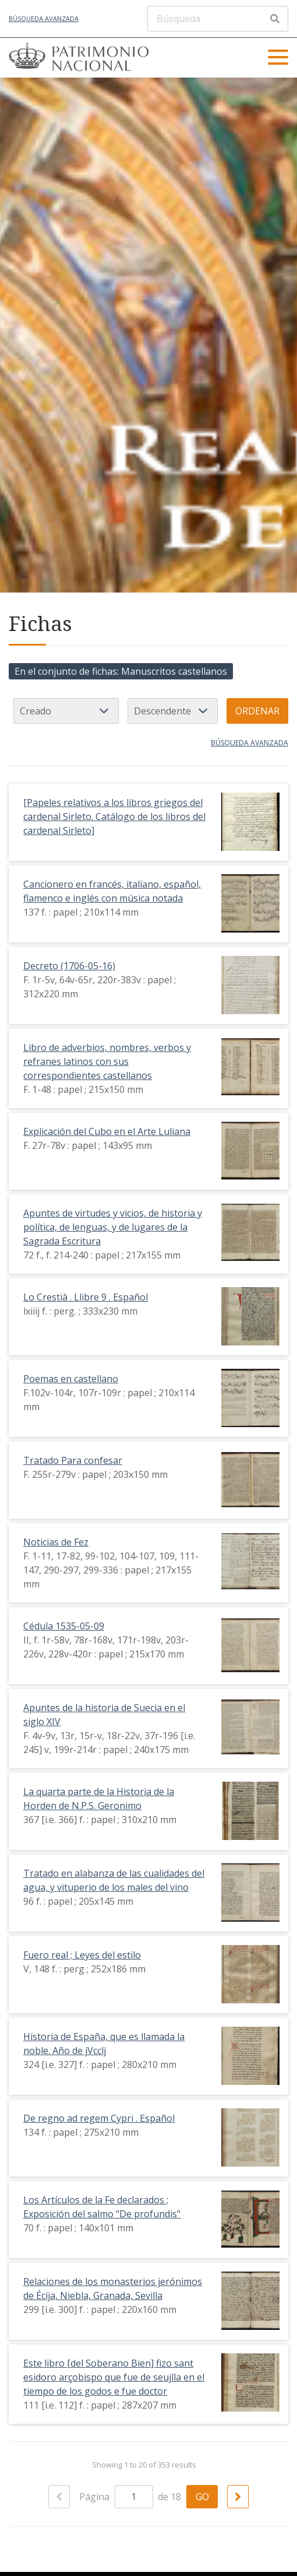 Image resolution: width=297 pixels, height=2576 pixels. What do you see at coordinates (70, 1378) in the screenshot?
I see `Poemas en castellano` at bounding box center [70, 1378].